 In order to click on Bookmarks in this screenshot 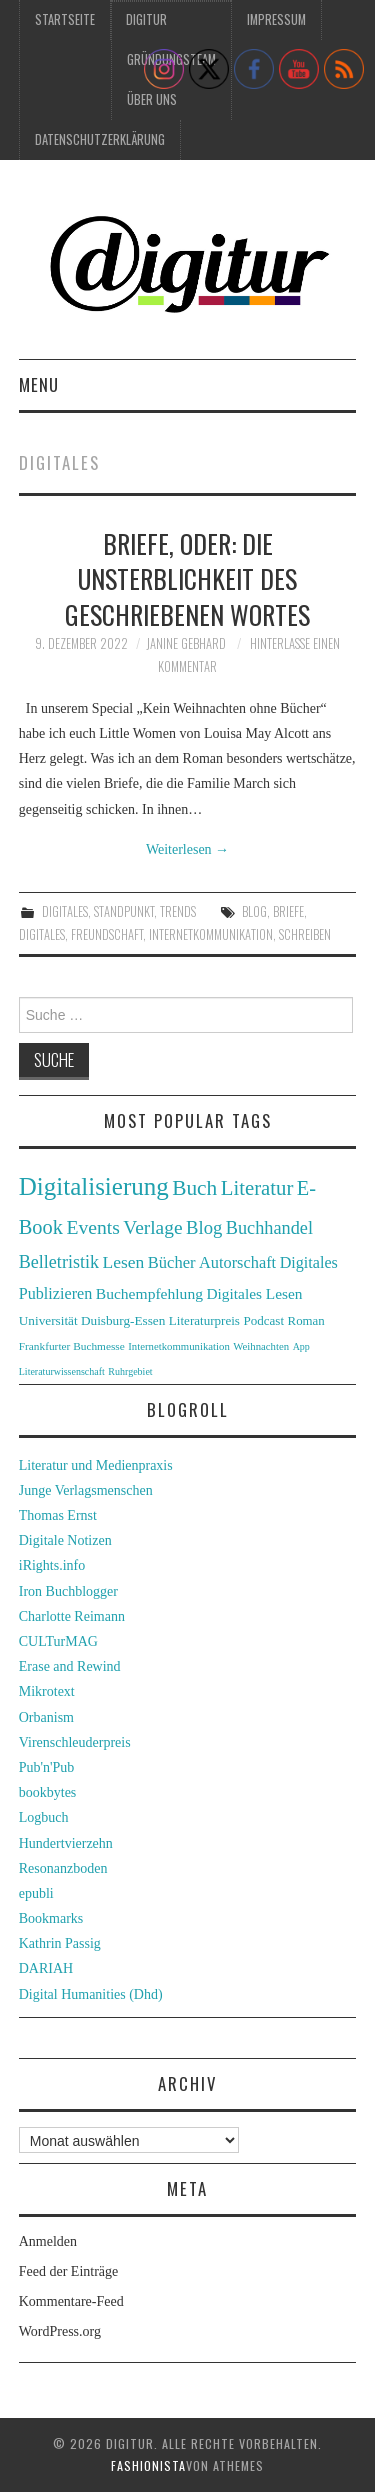, I will do `click(51, 1918)`.